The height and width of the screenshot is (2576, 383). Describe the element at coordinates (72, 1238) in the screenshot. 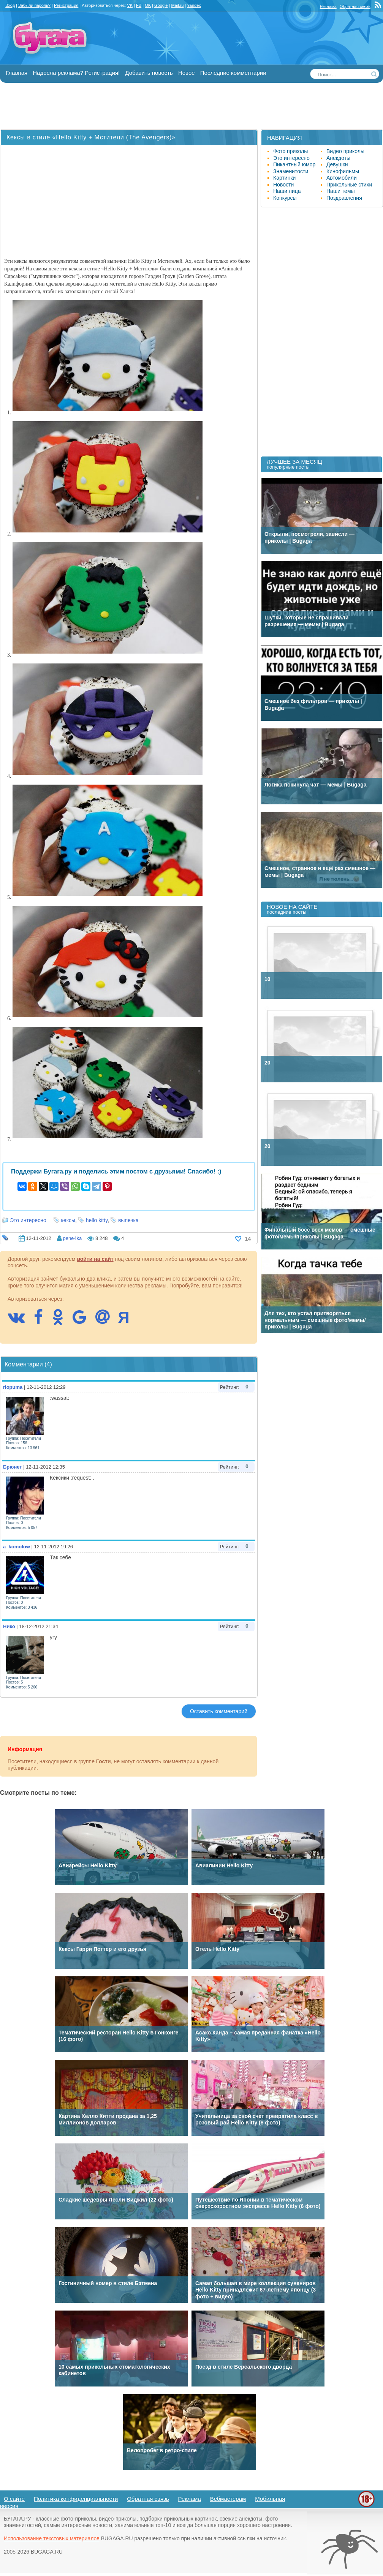

I see `pene4ka` at that location.